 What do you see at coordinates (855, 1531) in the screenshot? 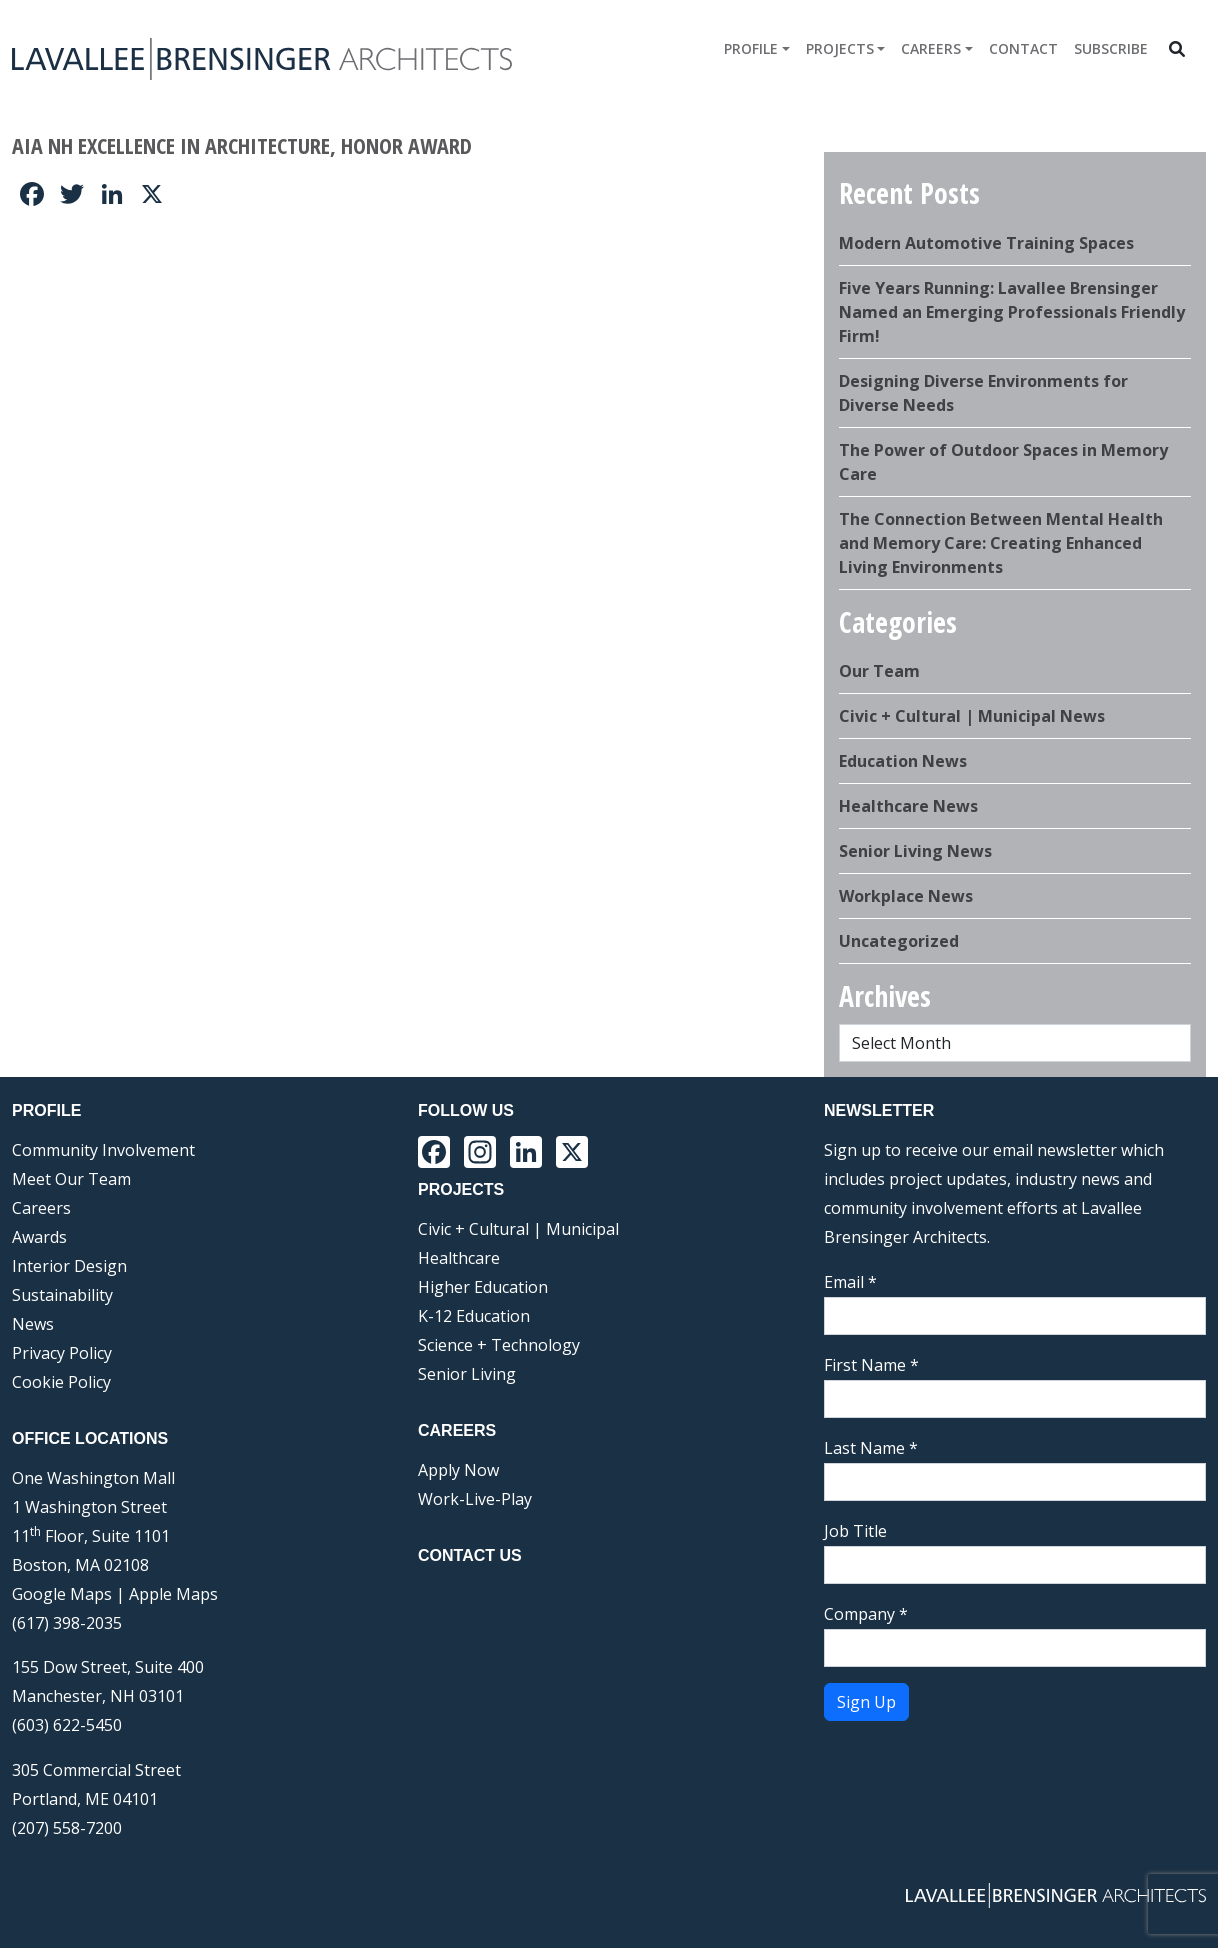
I see `Job Title` at bounding box center [855, 1531].